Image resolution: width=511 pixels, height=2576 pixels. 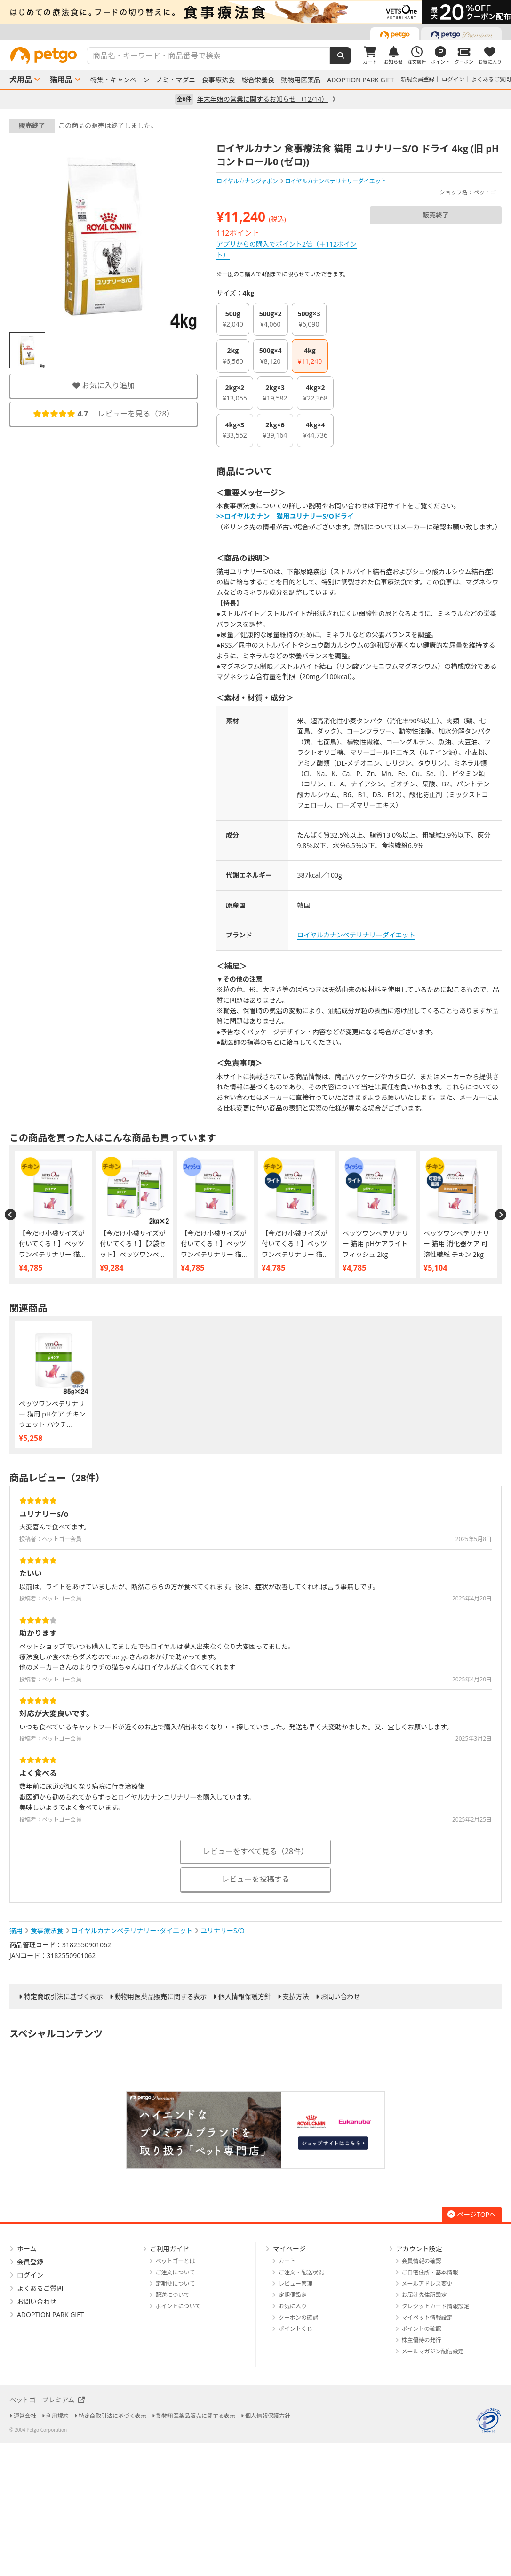 What do you see at coordinates (244, 1996) in the screenshot?
I see `個人情報保護方針` at bounding box center [244, 1996].